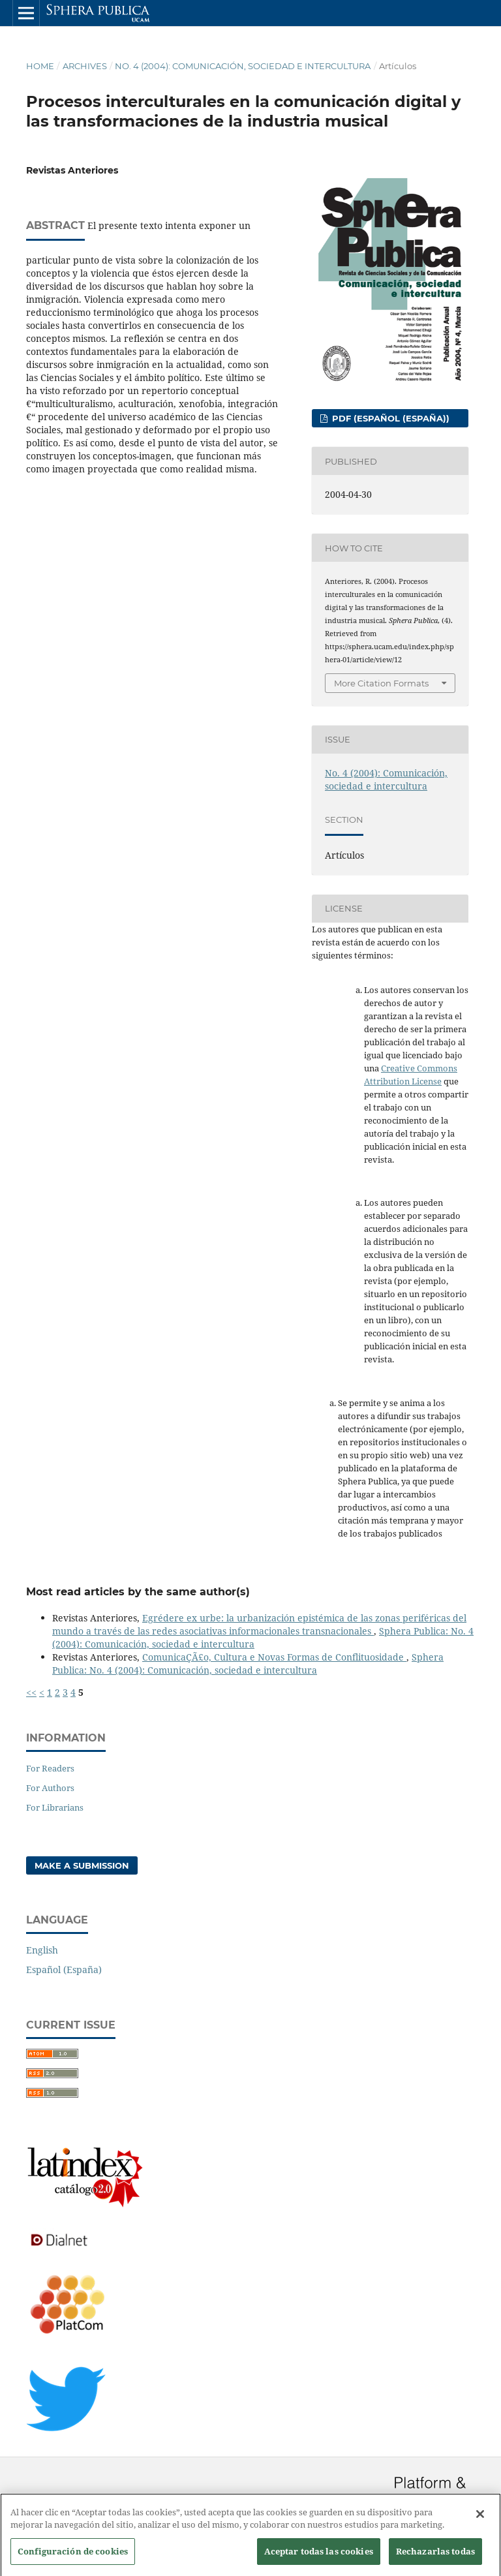 This screenshot has height=2576, width=501. Describe the element at coordinates (248, 1663) in the screenshot. I see `Sphera Publica: No. 4 (2004): Comunicación, sociedad e intercultura` at that location.